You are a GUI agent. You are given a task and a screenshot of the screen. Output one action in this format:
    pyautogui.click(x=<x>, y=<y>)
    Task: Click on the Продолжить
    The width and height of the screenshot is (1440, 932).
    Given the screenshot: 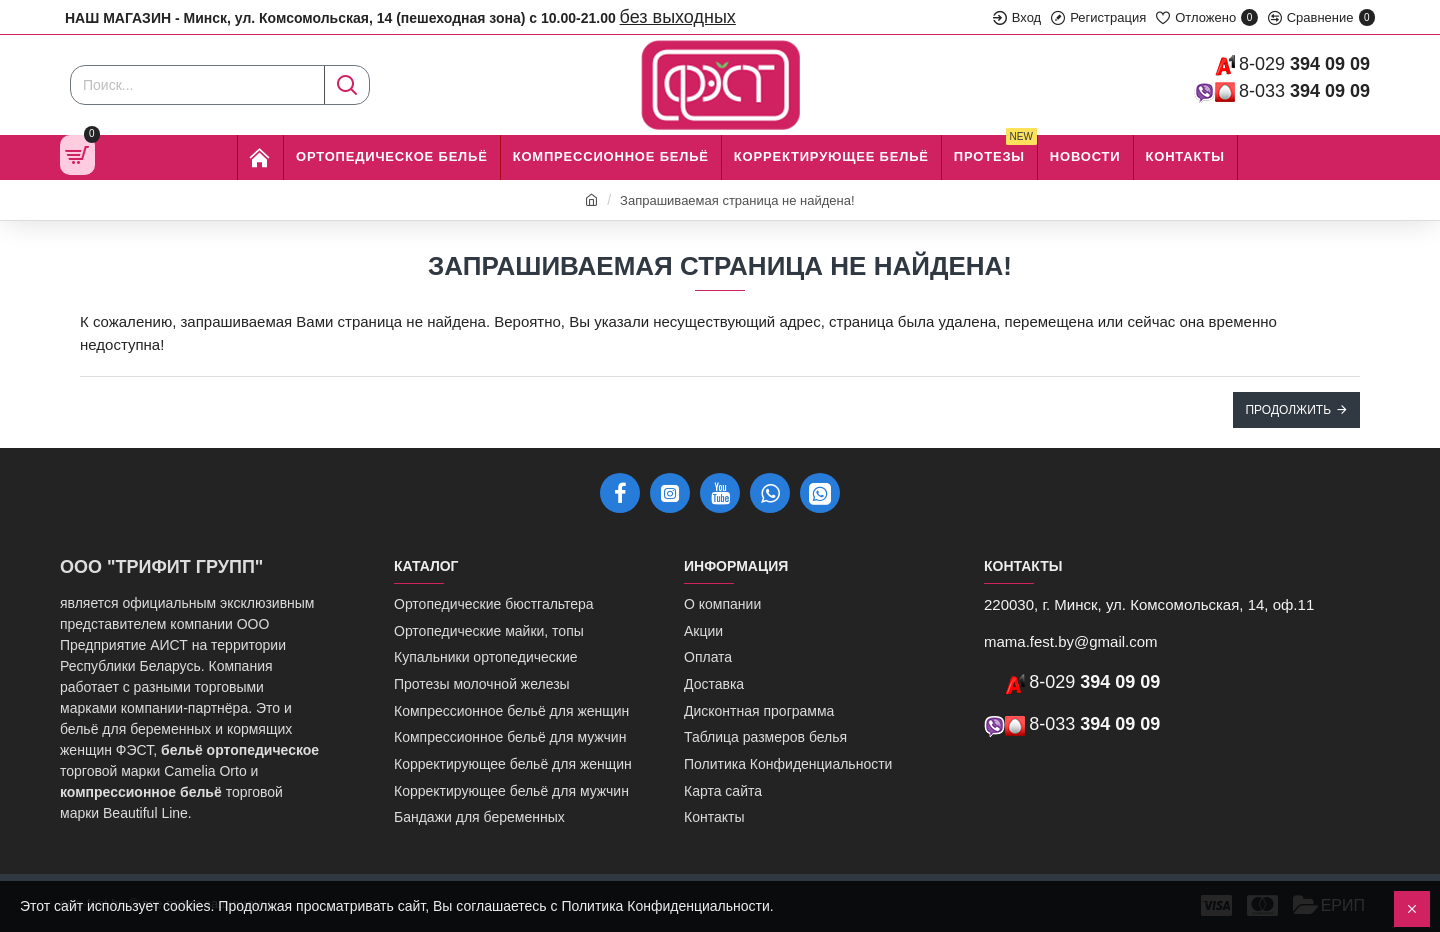 What is the action you would take?
    pyautogui.click(x=1288, y=410)
    